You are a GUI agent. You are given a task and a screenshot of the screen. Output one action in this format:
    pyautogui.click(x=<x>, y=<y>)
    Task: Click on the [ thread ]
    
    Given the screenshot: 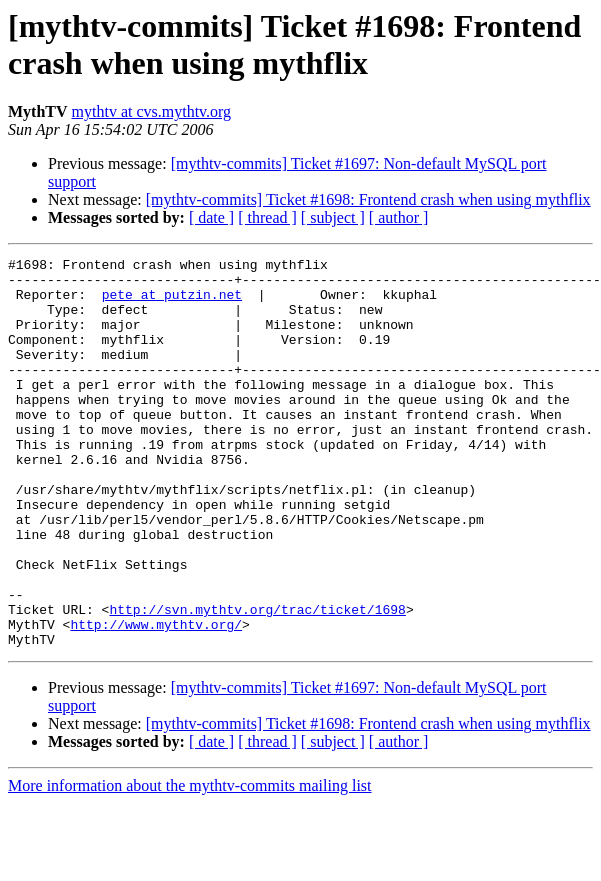 What is the action you would take?
    pyautogui.click(x=267, y=217)
    